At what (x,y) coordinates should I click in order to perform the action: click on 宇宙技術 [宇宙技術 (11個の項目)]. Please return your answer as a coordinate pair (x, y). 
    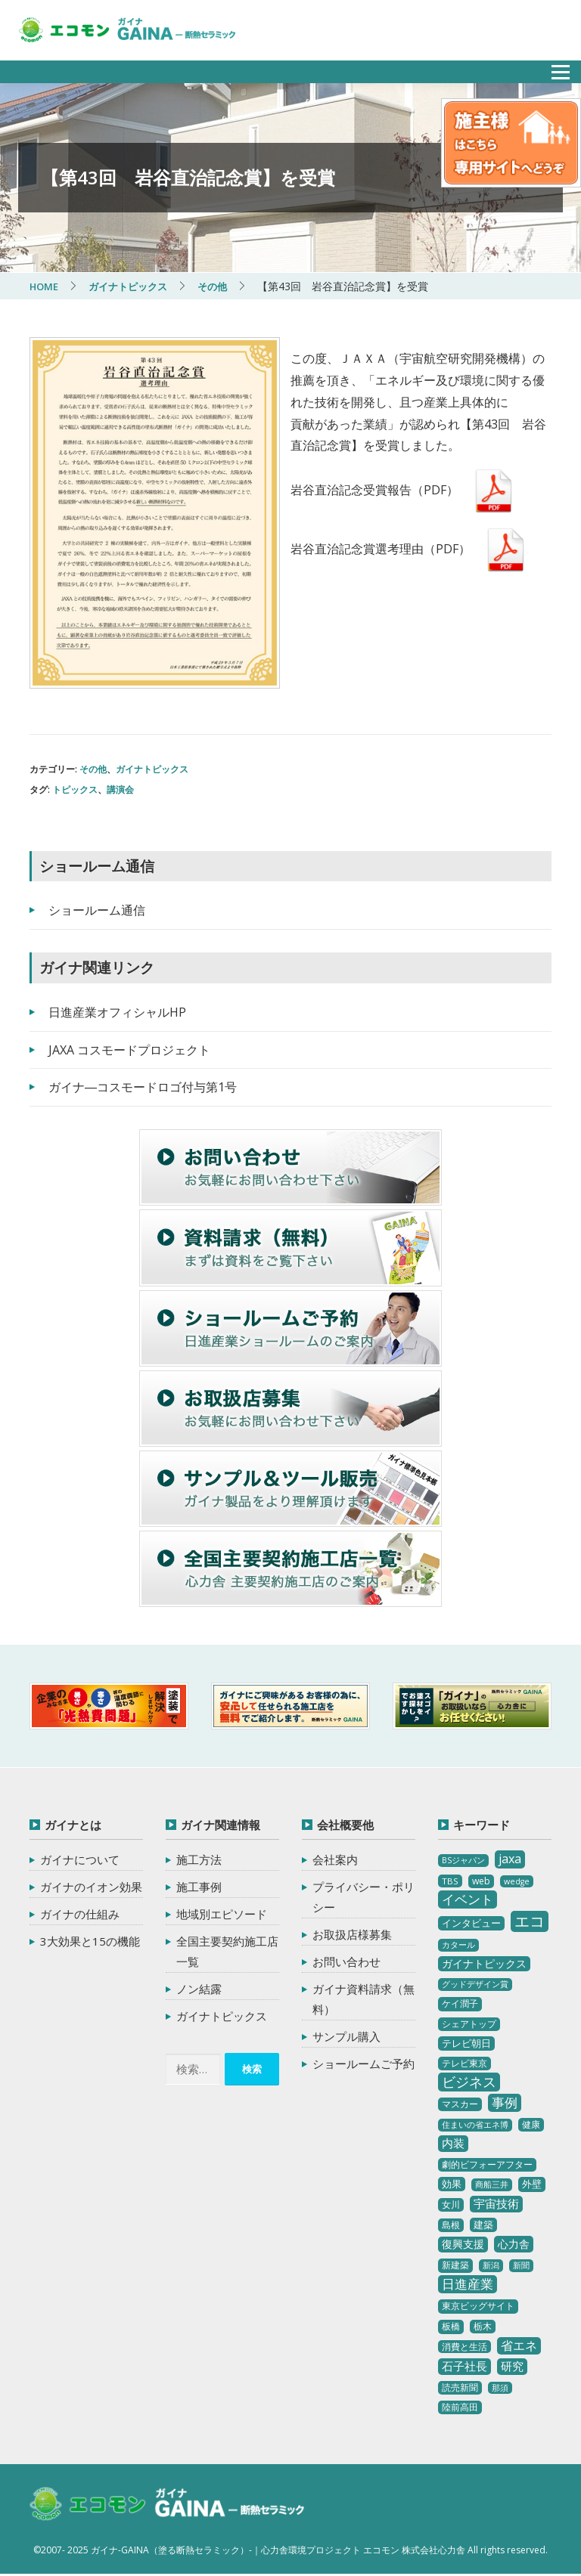
    Looking at the image, I should click on (496, 2203).